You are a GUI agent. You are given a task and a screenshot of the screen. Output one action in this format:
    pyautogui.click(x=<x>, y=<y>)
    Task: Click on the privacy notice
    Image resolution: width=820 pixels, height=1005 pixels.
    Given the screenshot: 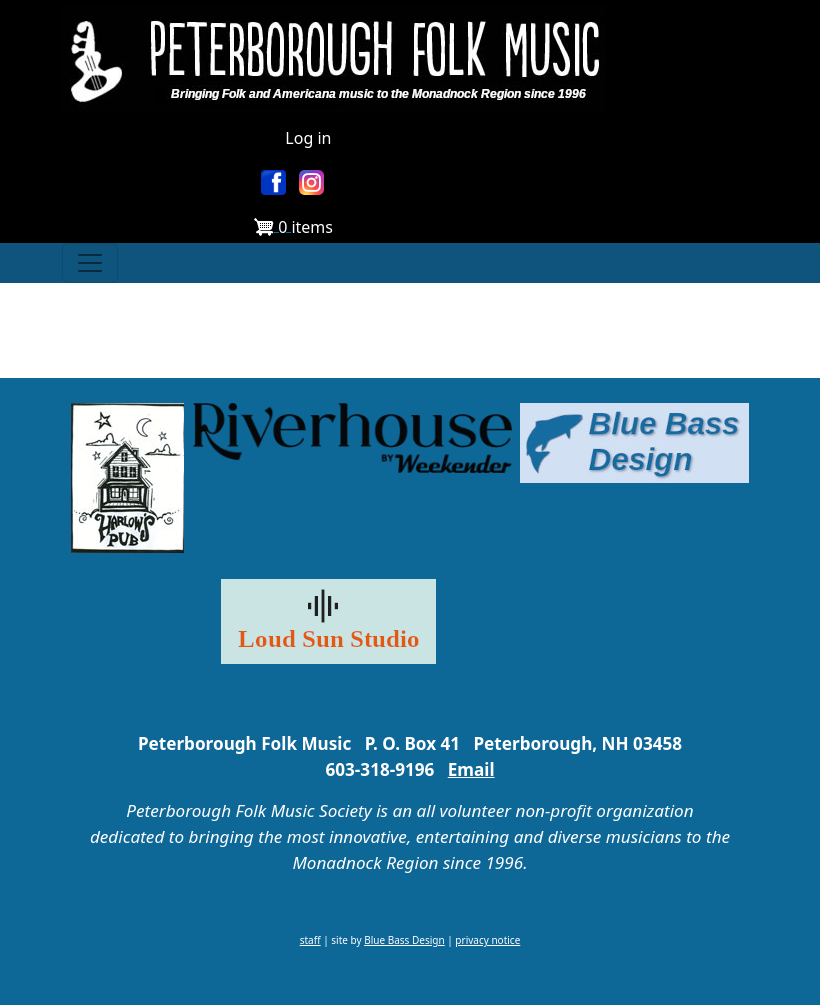 What is the action you would take?
    pyautogui.click(x=487, y=940)
    